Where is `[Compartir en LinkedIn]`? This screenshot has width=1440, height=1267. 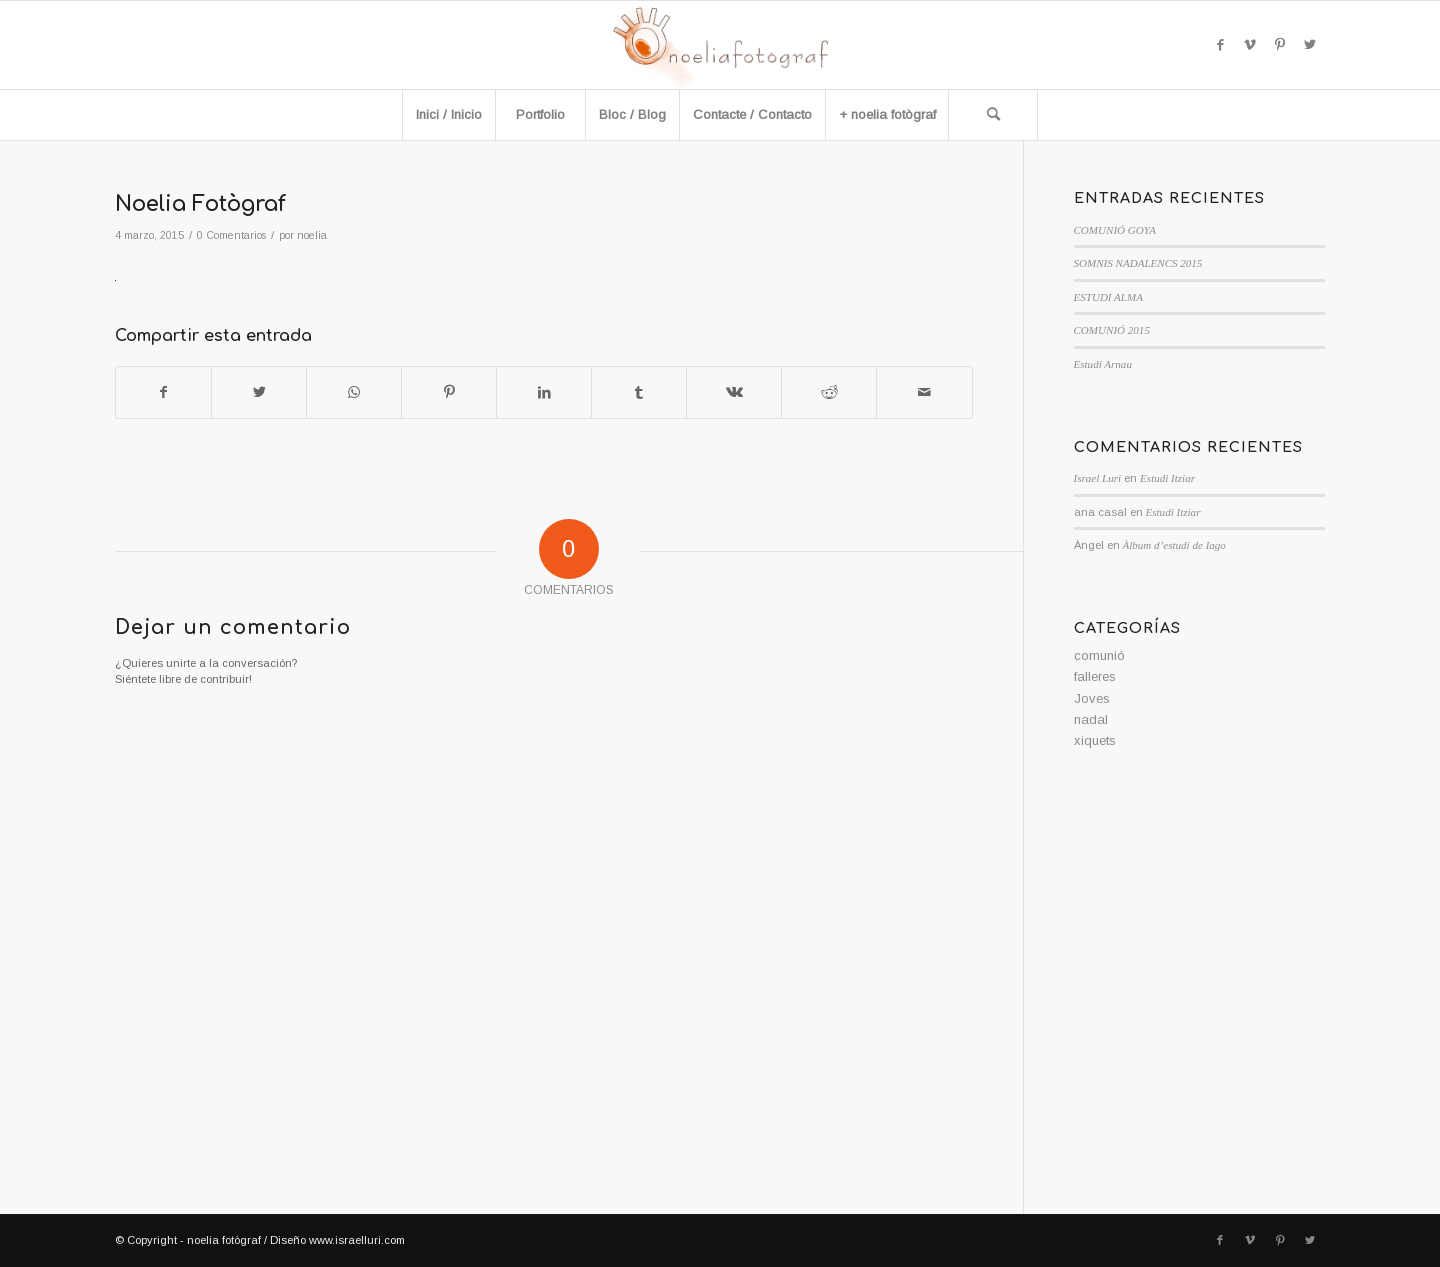 [Compartir en LinkedIn] is located at coordinates (544, 392).